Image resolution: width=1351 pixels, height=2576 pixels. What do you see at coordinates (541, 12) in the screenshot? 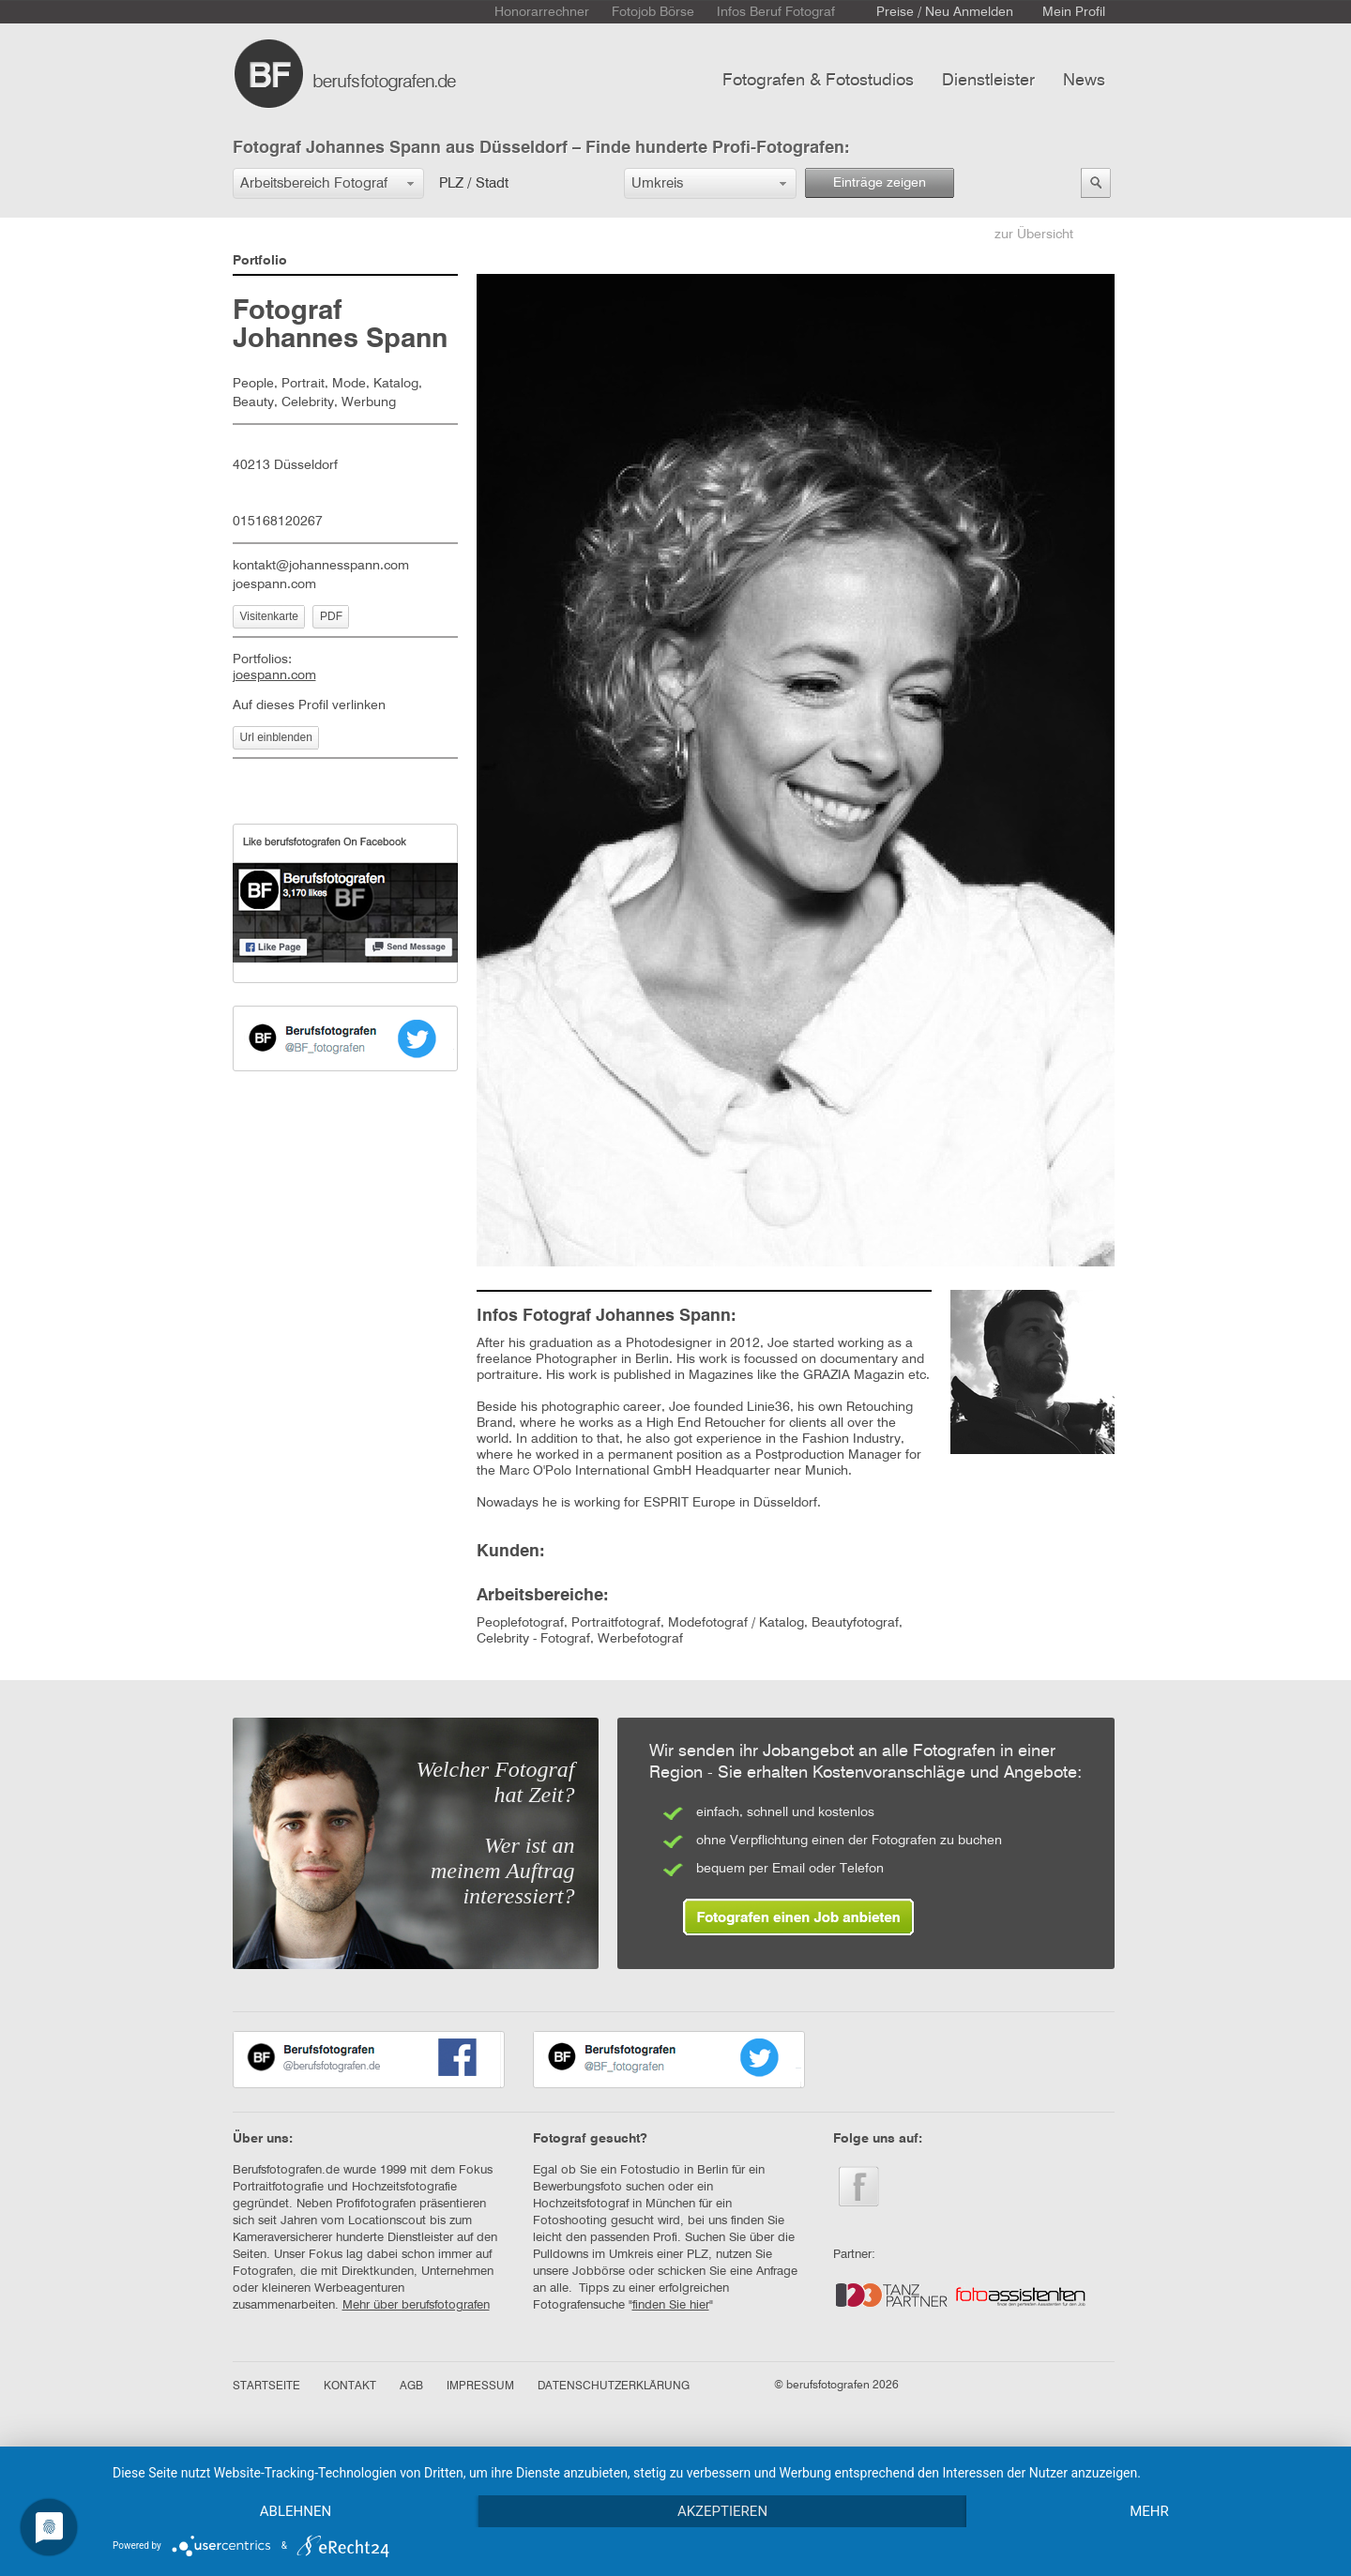
I see `Honorarrechner` at bounding box center [541, 12].